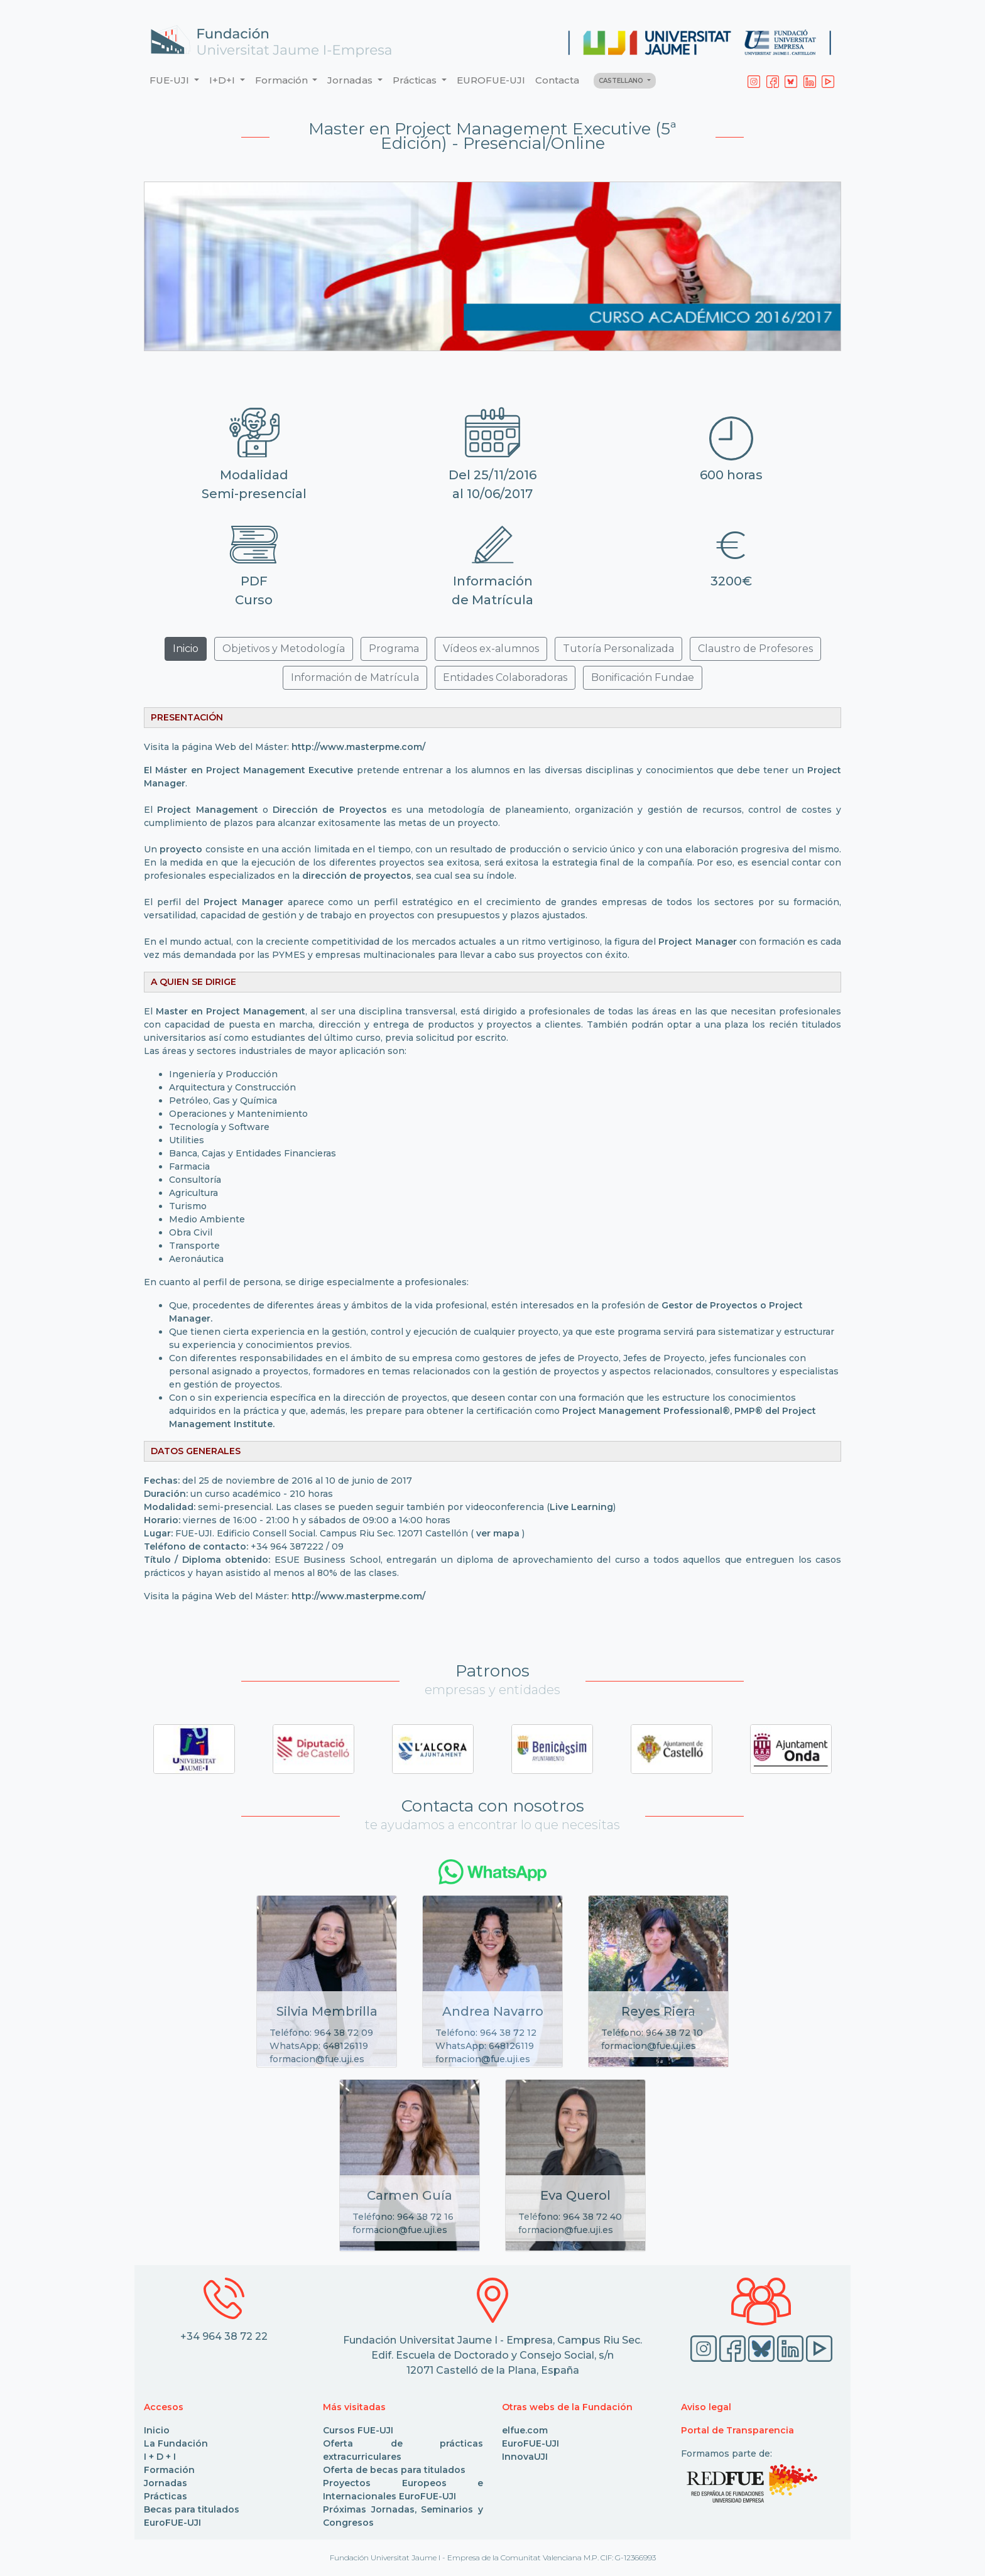 The image size is (985, 2576). I want to click on Claustro de Profesores [button], so click(755, 649).